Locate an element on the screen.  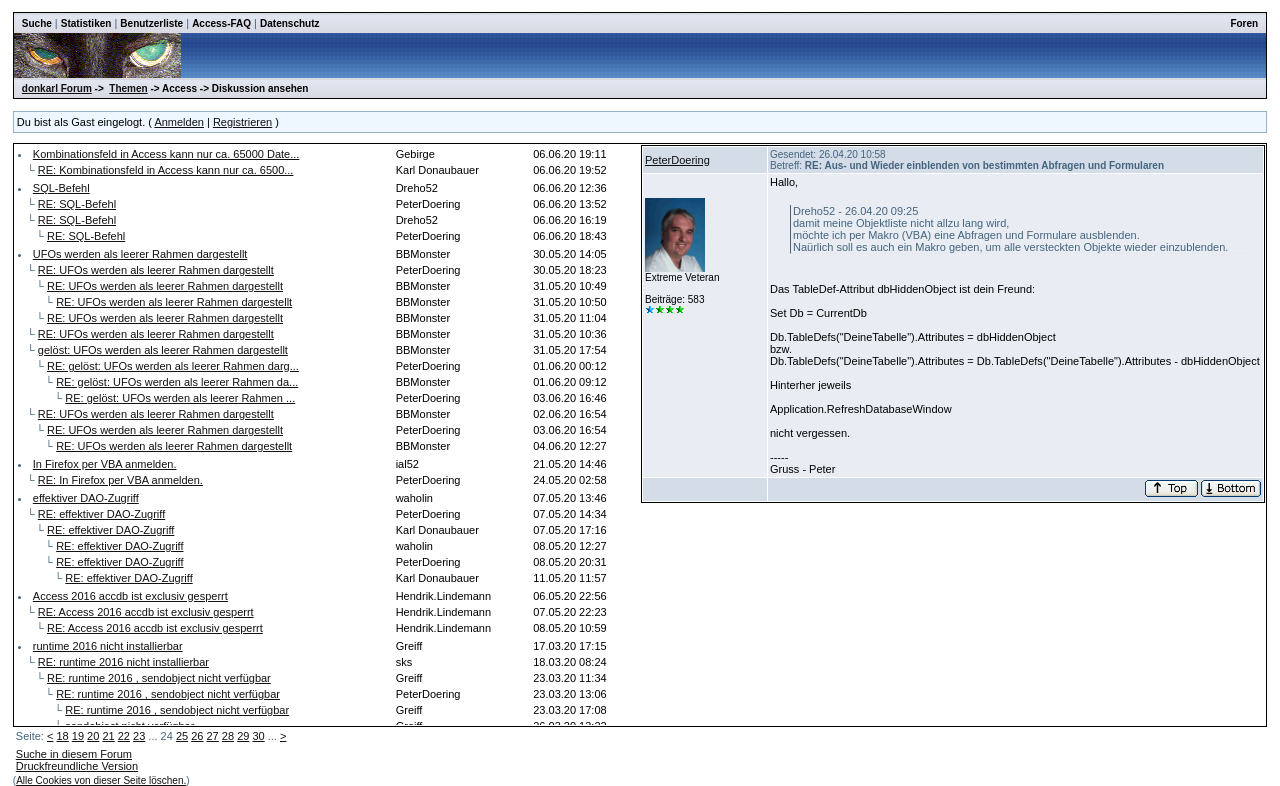
Suche in diesem Forum is located at coordinates (74, 754).